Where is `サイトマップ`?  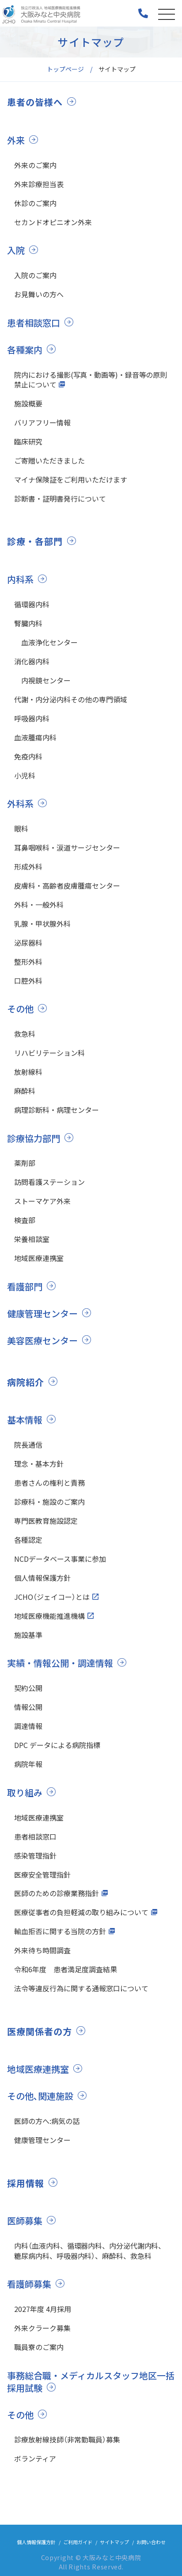 サイトマップ is located at coordinates (114, 2541).